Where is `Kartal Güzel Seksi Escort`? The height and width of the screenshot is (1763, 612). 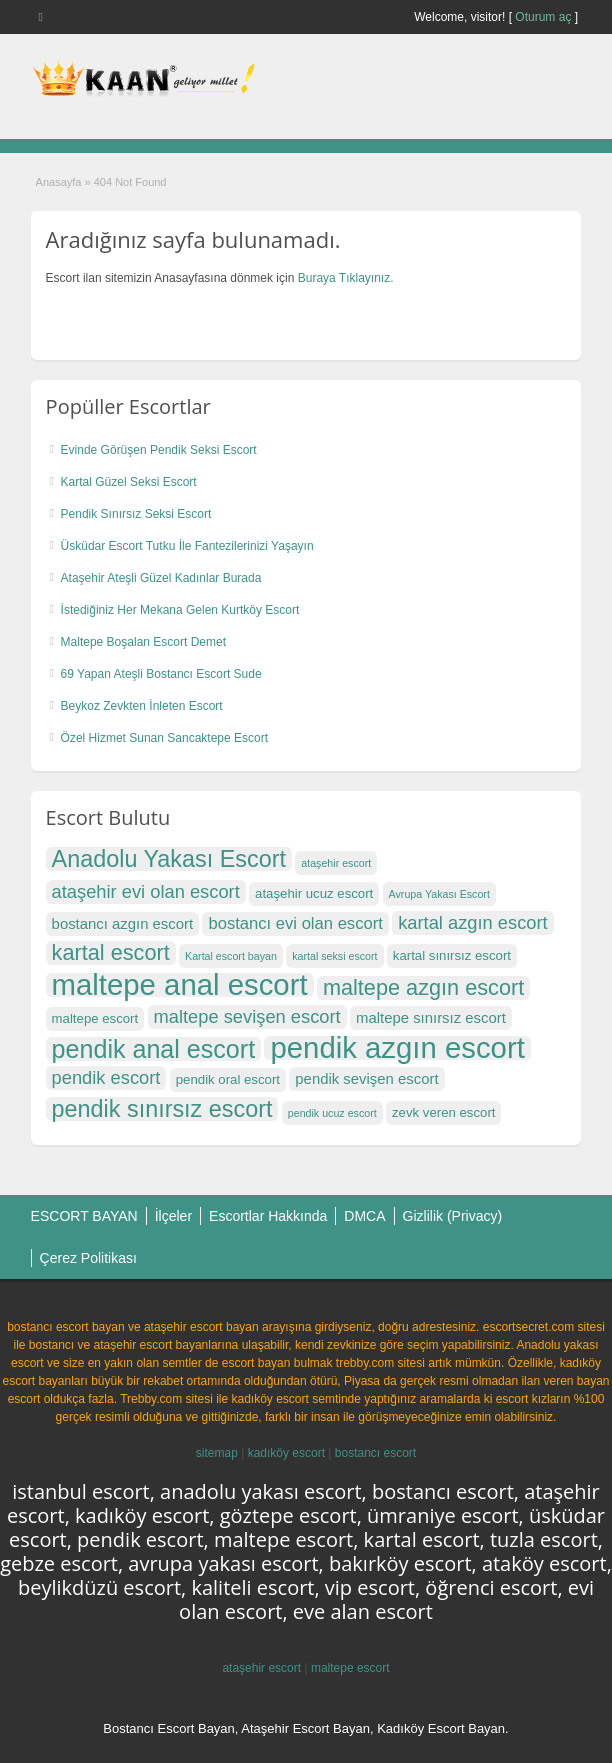
Kartal Güzel Seksi Escort is located at coordinates (129, 482).